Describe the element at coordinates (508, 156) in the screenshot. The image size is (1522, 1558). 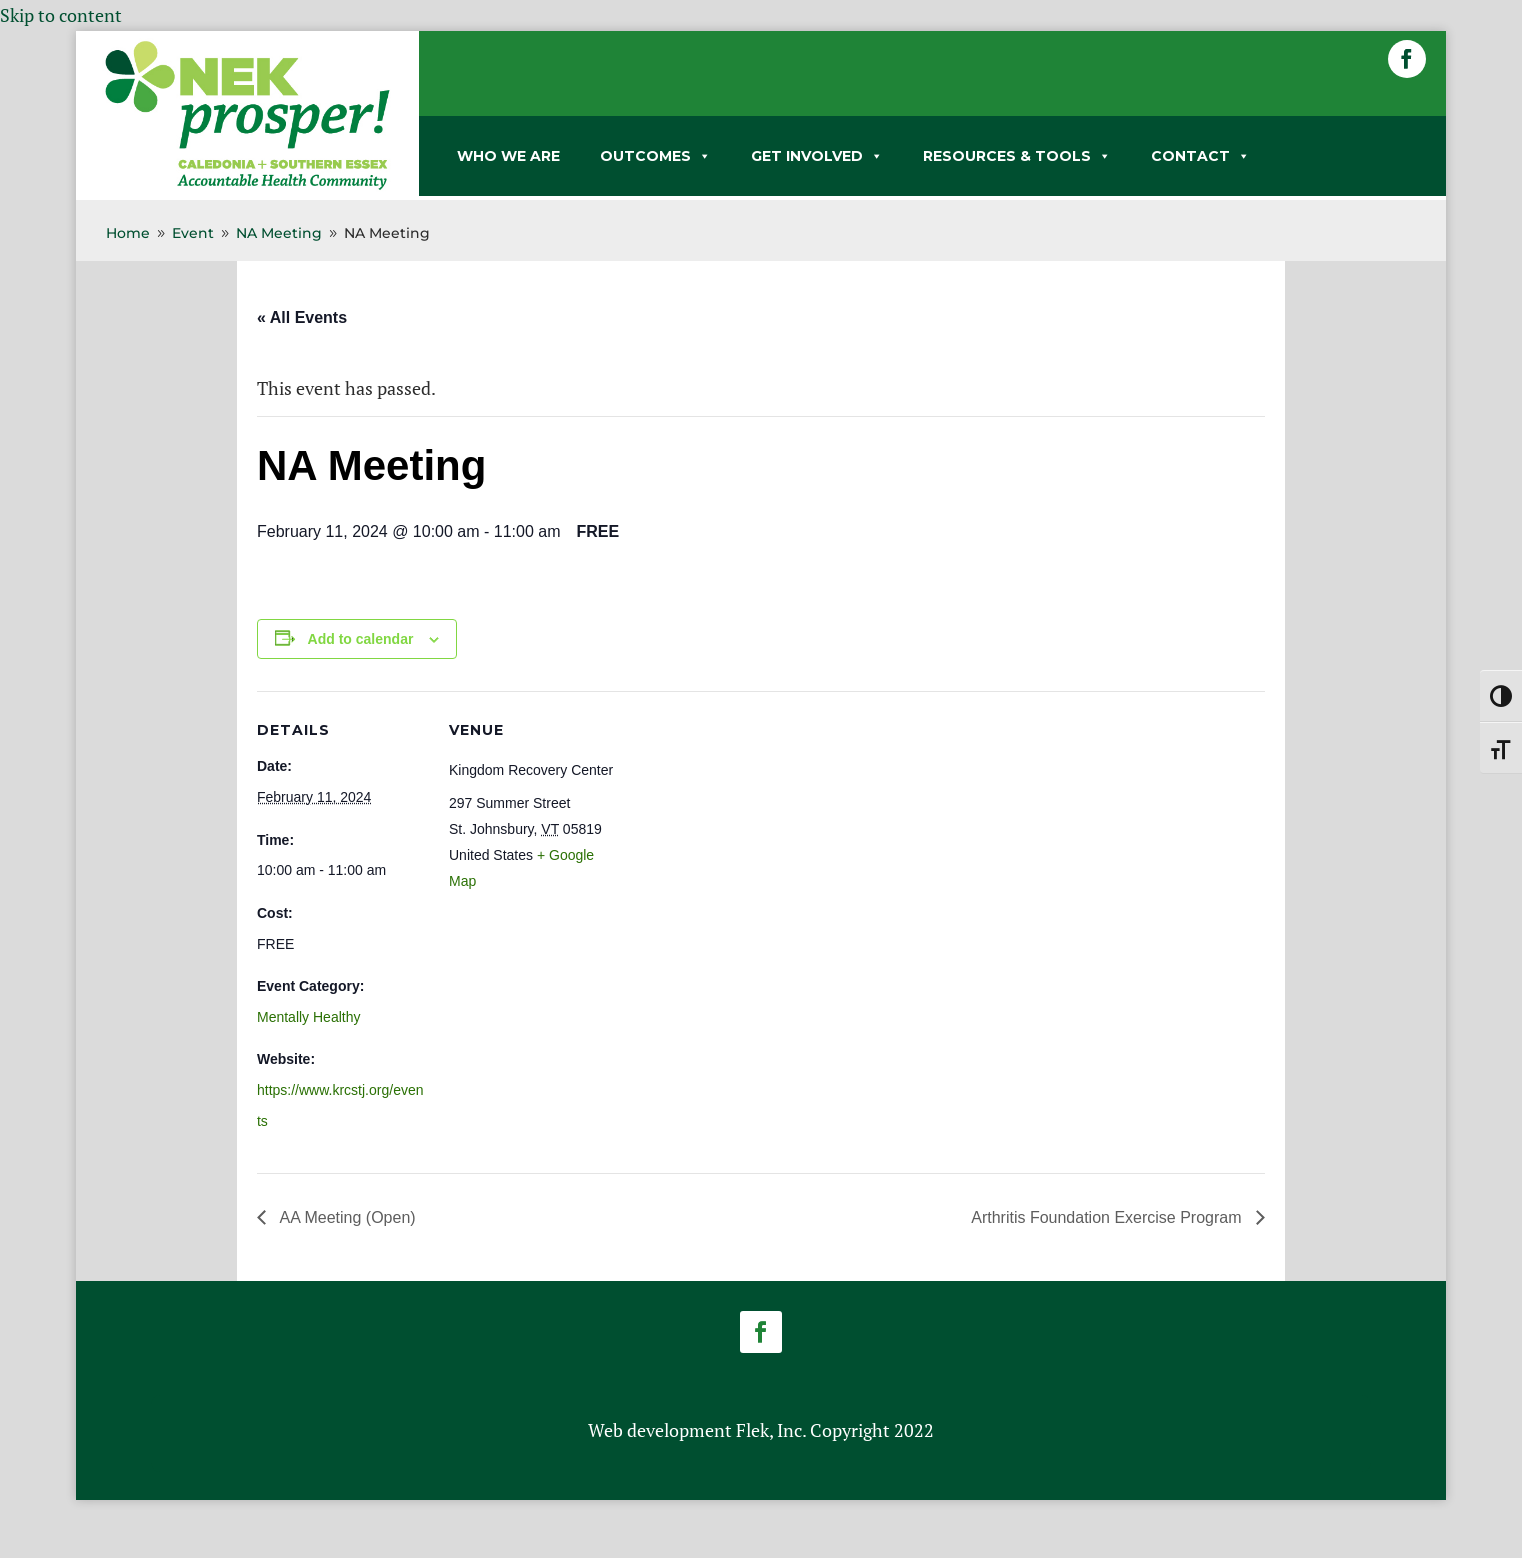
I see `WHO WE ARE [link]` at that location.